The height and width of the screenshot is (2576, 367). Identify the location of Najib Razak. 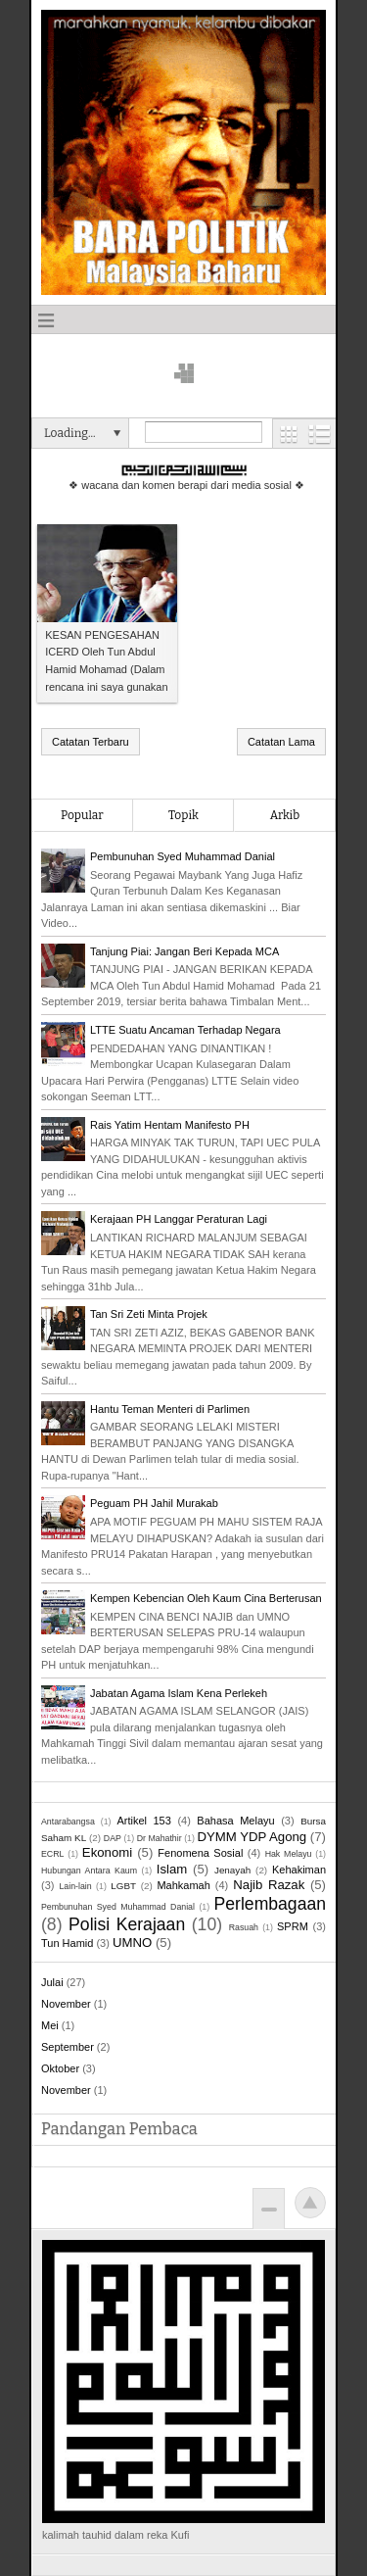
(268, 1884).